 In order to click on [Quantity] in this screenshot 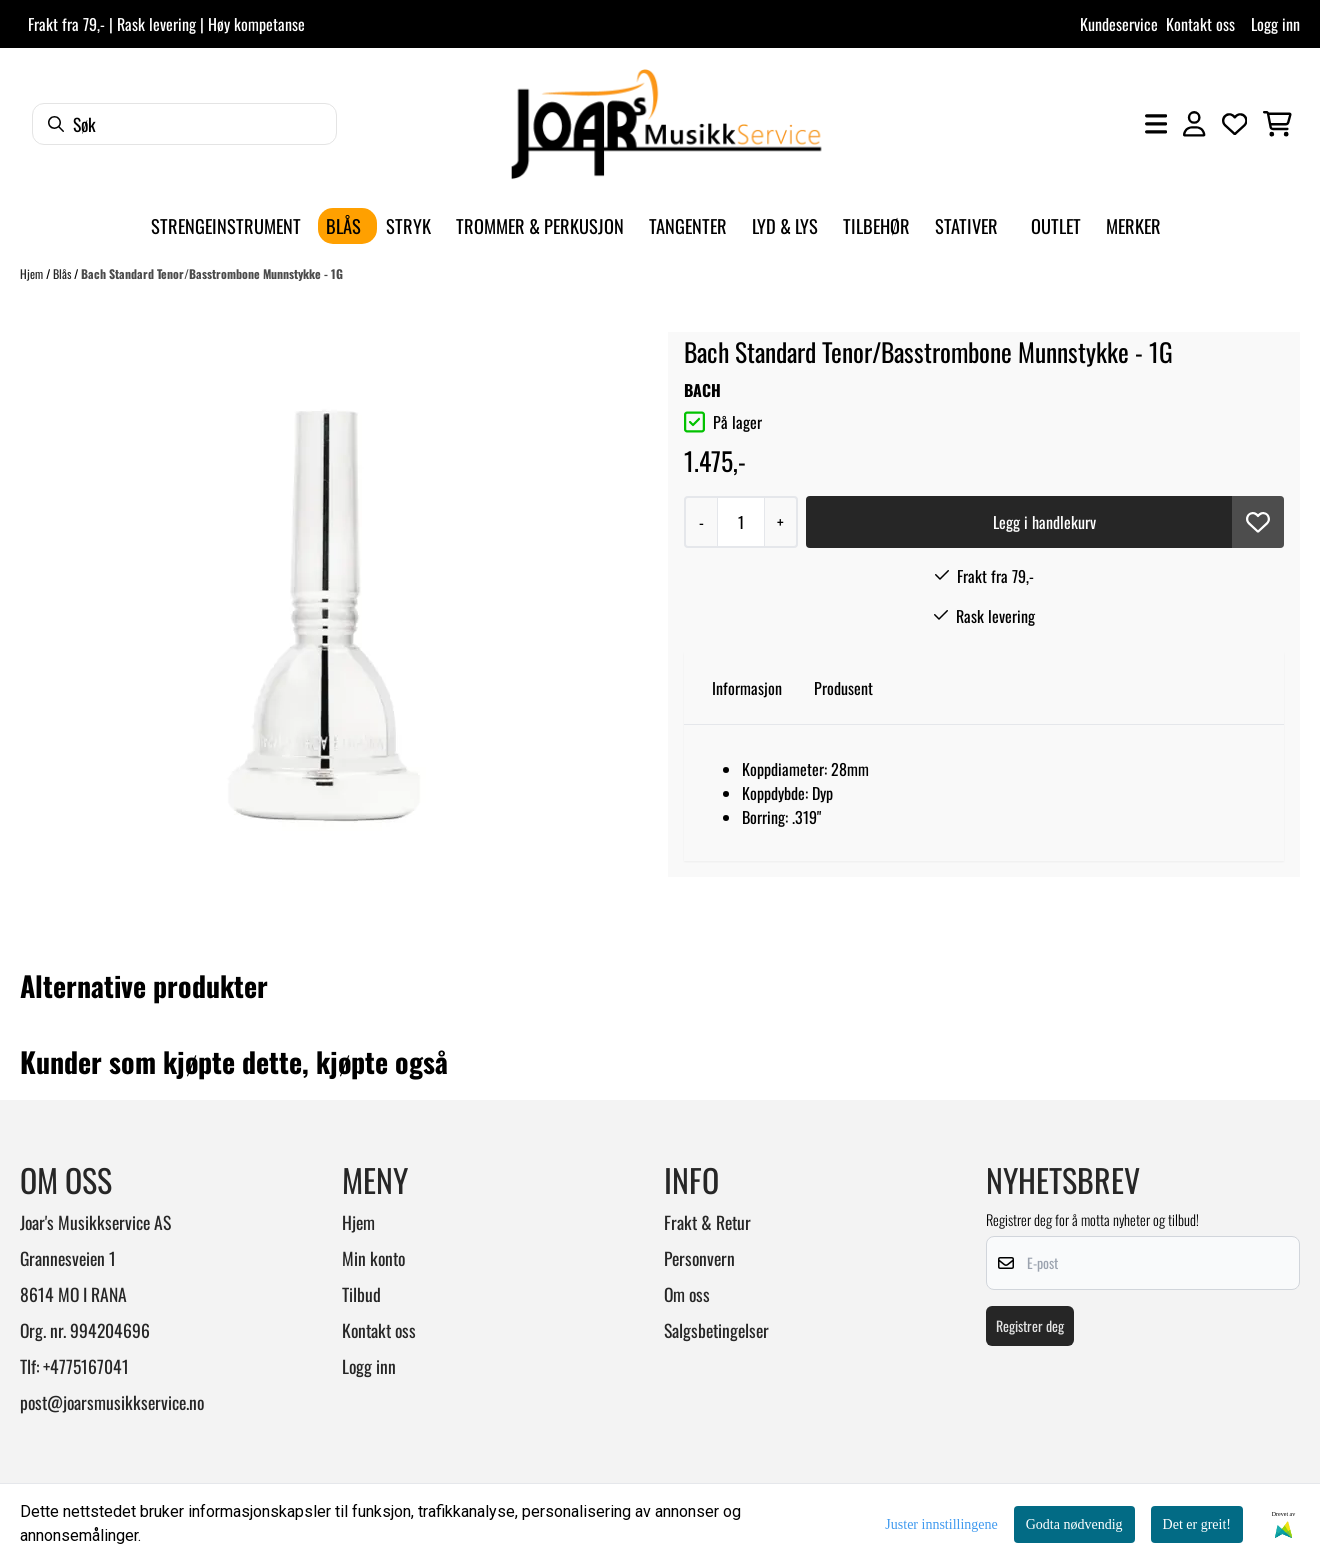, I will do `click(740, 522)`.